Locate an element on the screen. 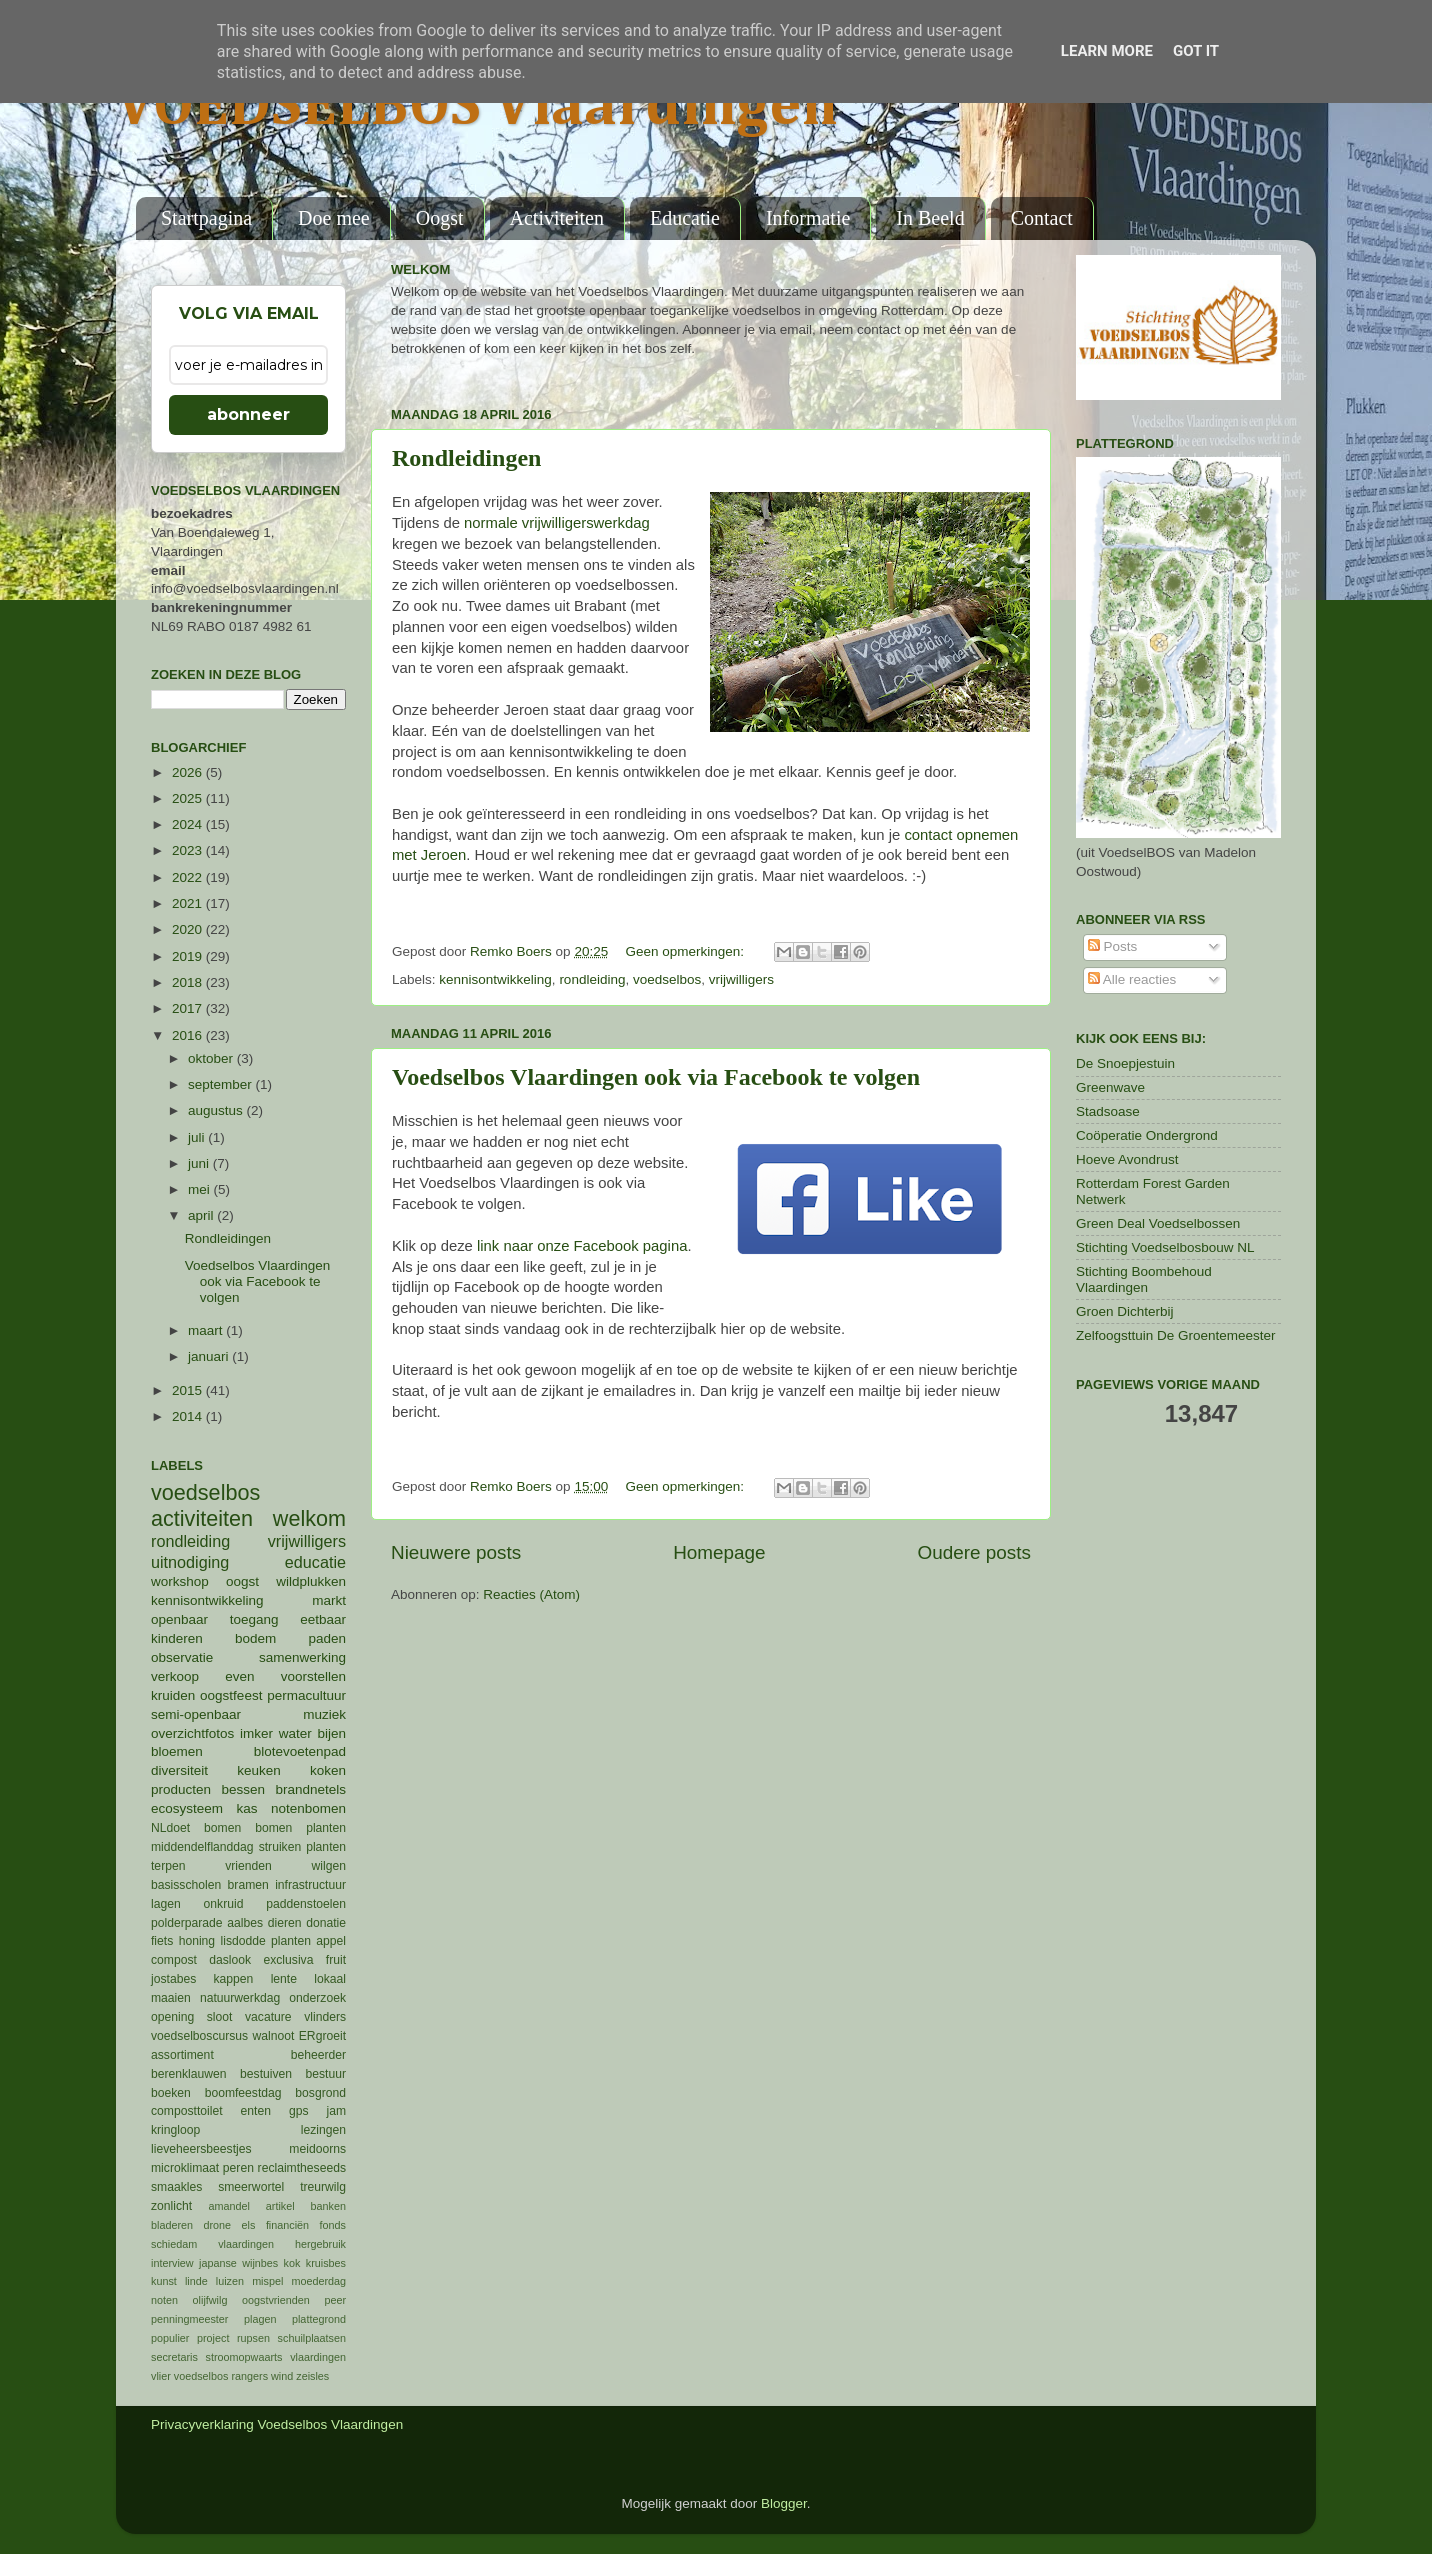  Activiteiten is located at coordinates (557, 218).